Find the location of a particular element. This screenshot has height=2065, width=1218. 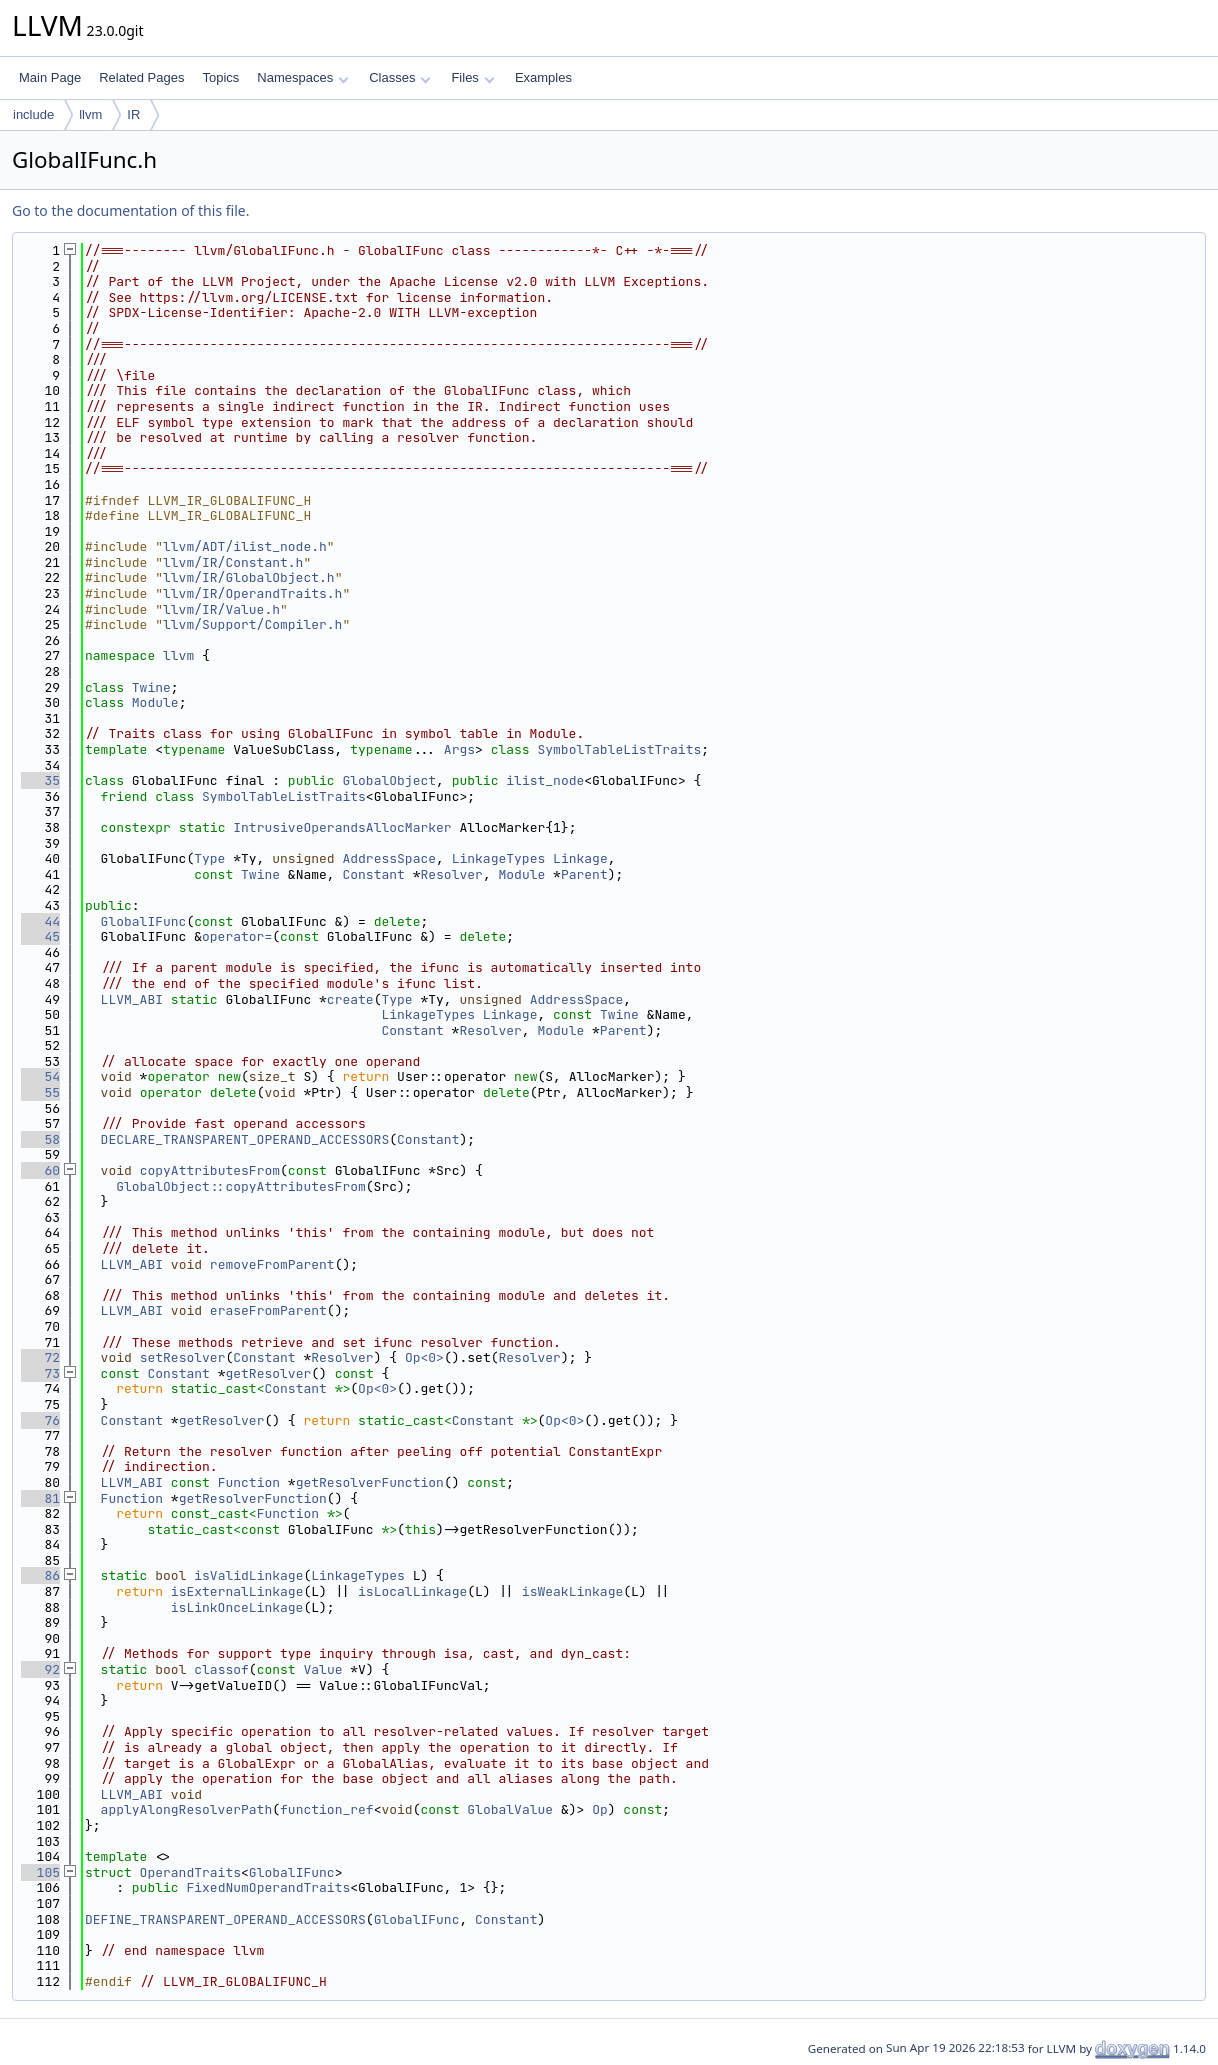

Topics is located at coordinates (220, 77).